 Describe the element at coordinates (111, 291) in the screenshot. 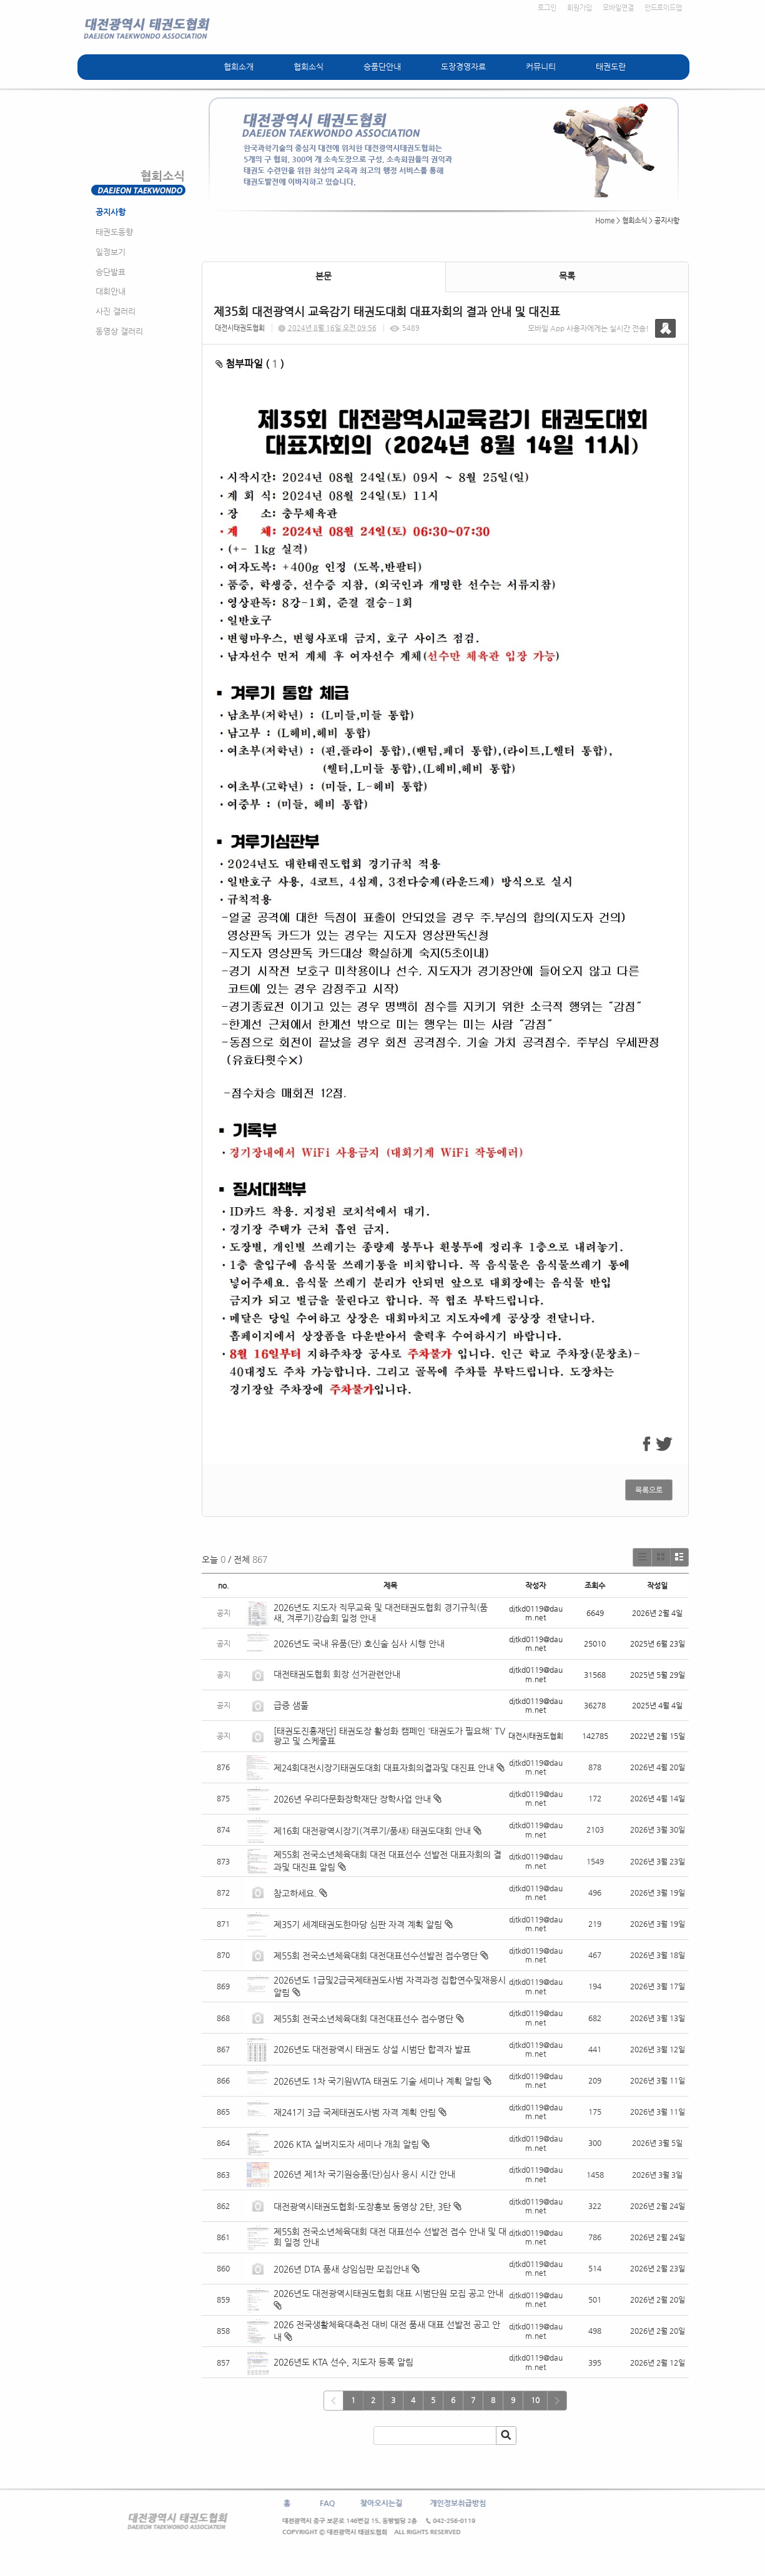

I see `대회안내` at that location.